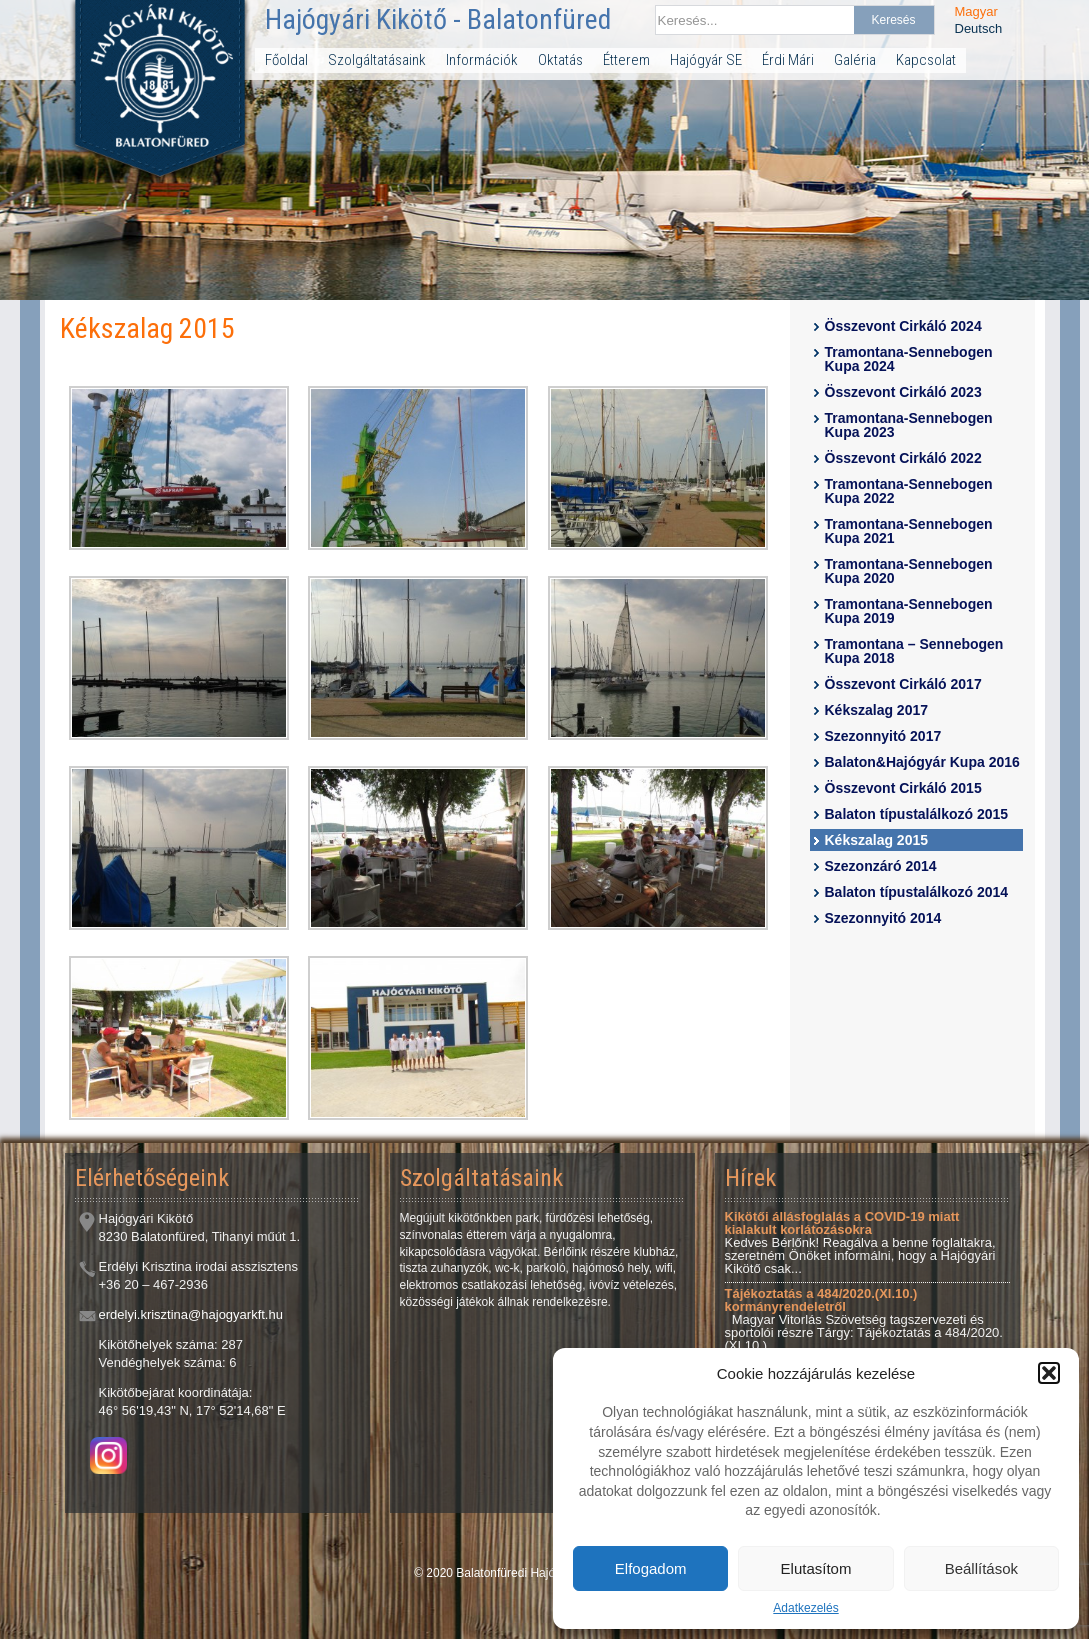 The height and width of the screenshot is (1639, 1089). Describe the element at coordinates (909, 491) in the screenshot. I see `Tramontana-Sennebogen Kupa 2022` at that location.